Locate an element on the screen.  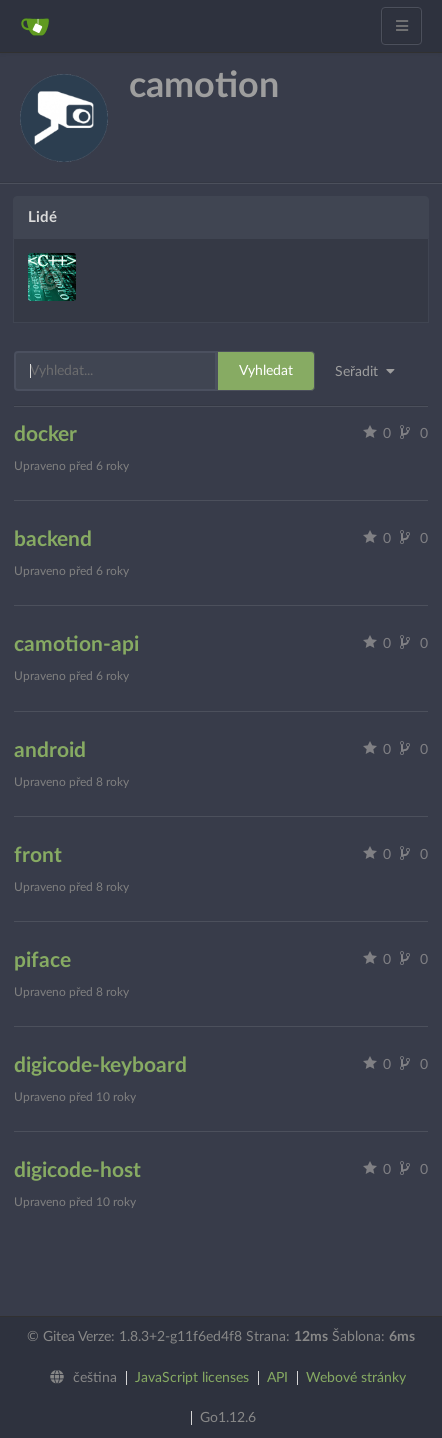
docker is located at coordinates (45, 434).